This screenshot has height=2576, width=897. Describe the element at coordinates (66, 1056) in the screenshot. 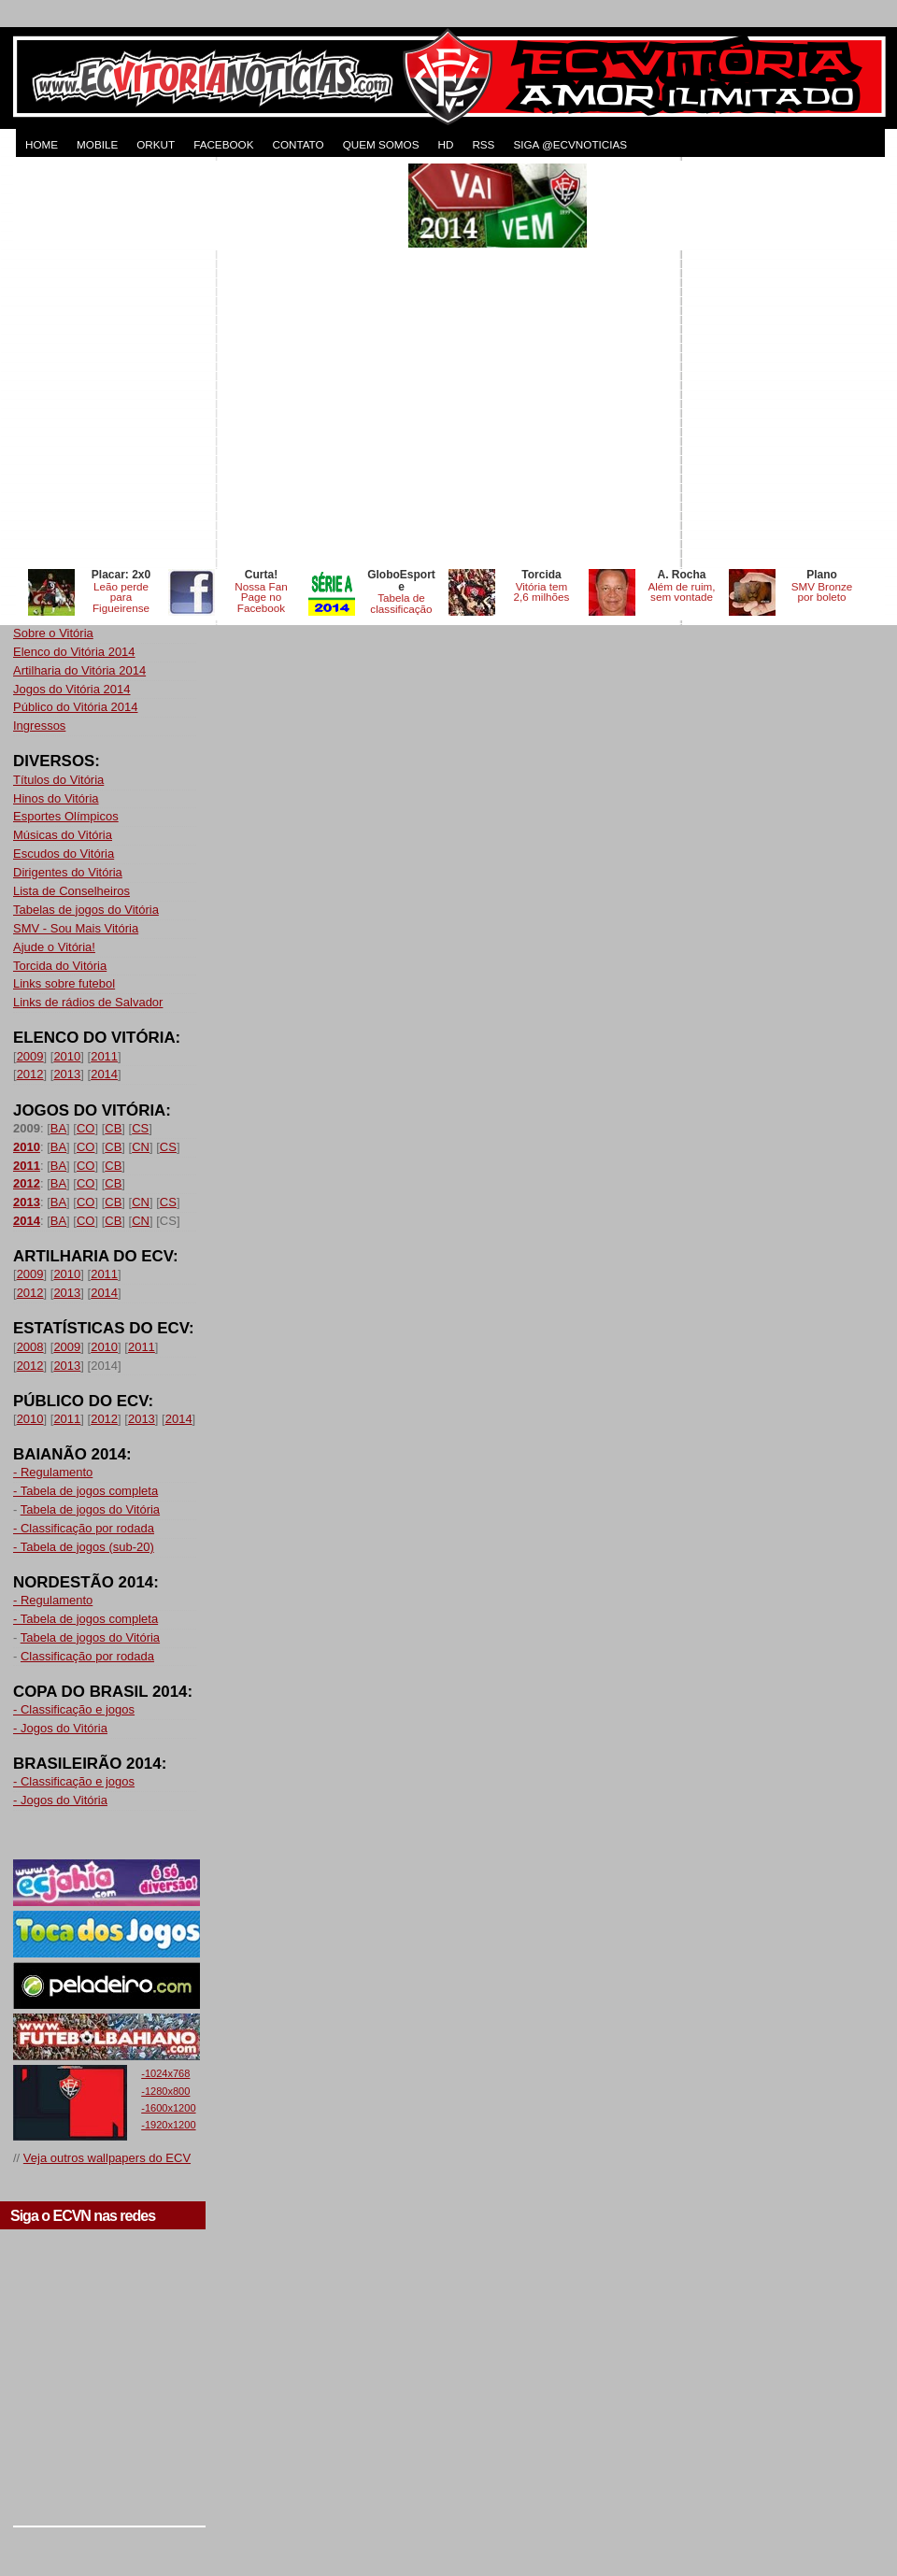

I see `2010` at that location.